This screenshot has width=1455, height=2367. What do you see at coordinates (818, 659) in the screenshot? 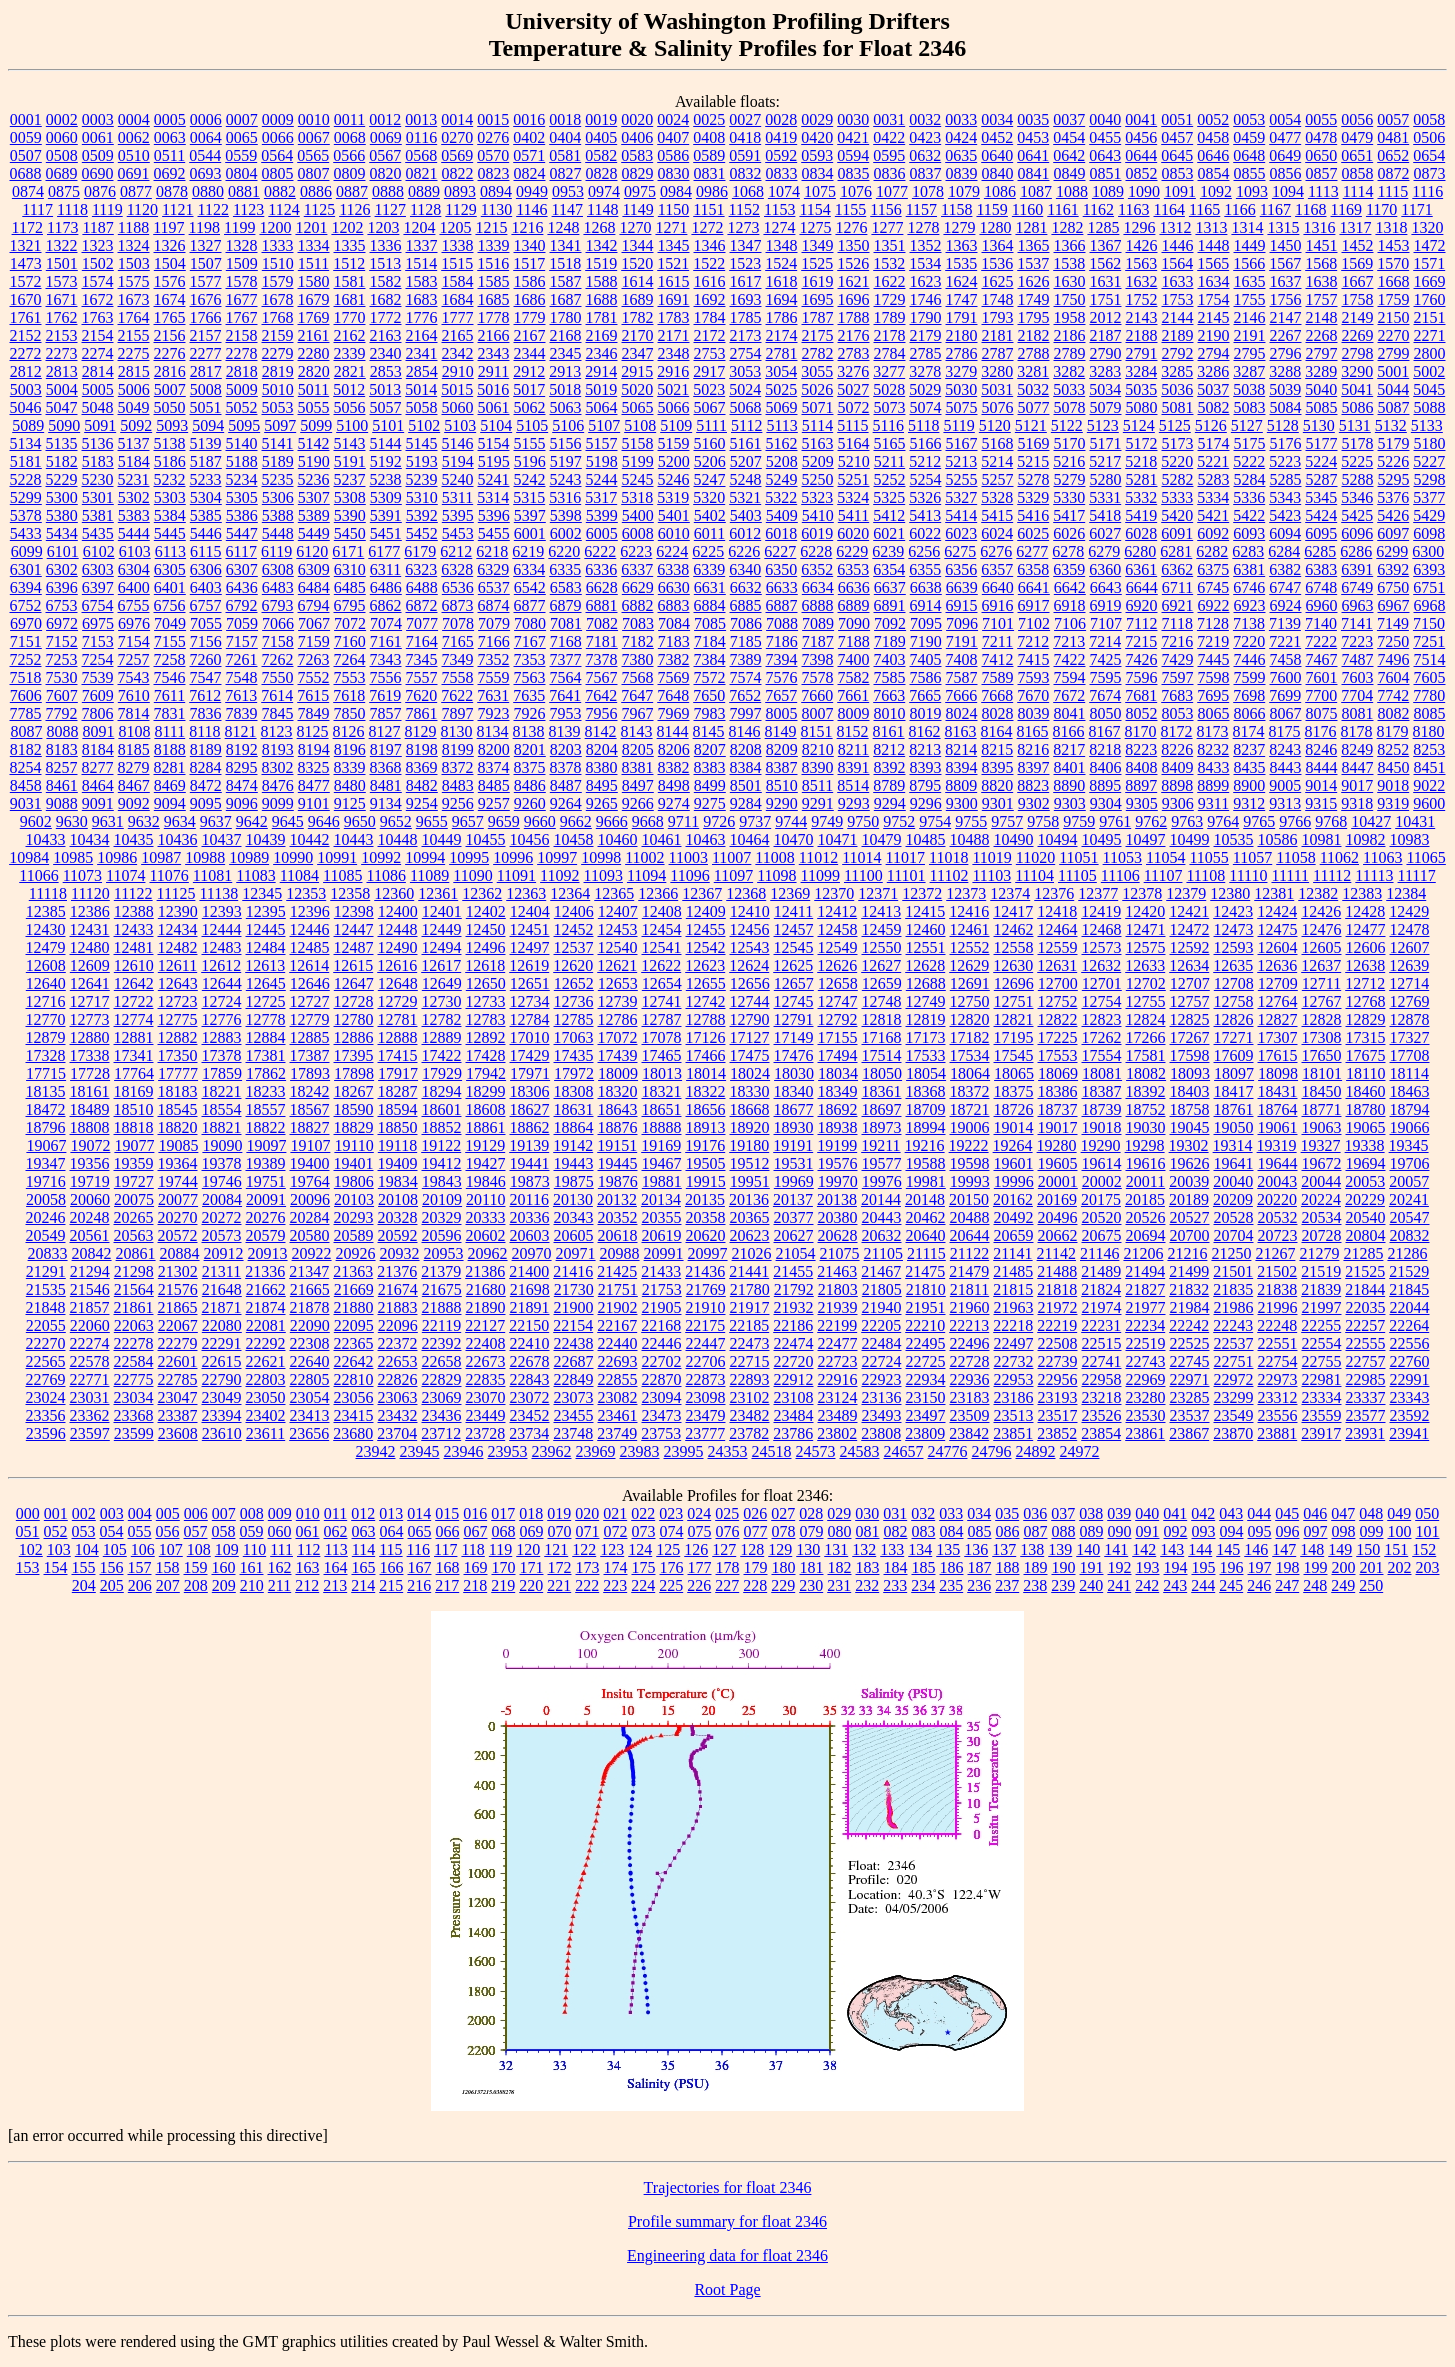
I see `7398` at bounding box center [818, 659].